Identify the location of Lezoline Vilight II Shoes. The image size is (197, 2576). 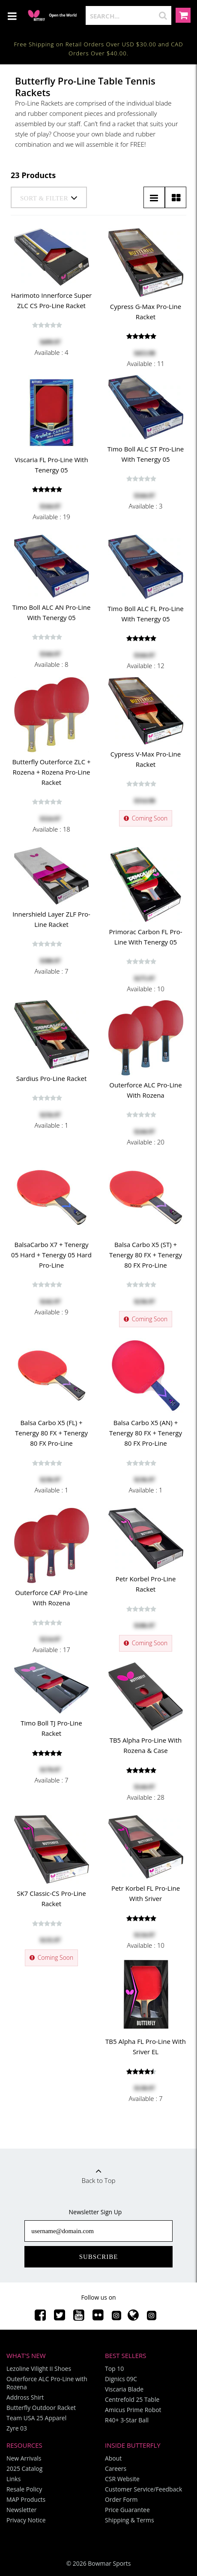
(38, 2368).